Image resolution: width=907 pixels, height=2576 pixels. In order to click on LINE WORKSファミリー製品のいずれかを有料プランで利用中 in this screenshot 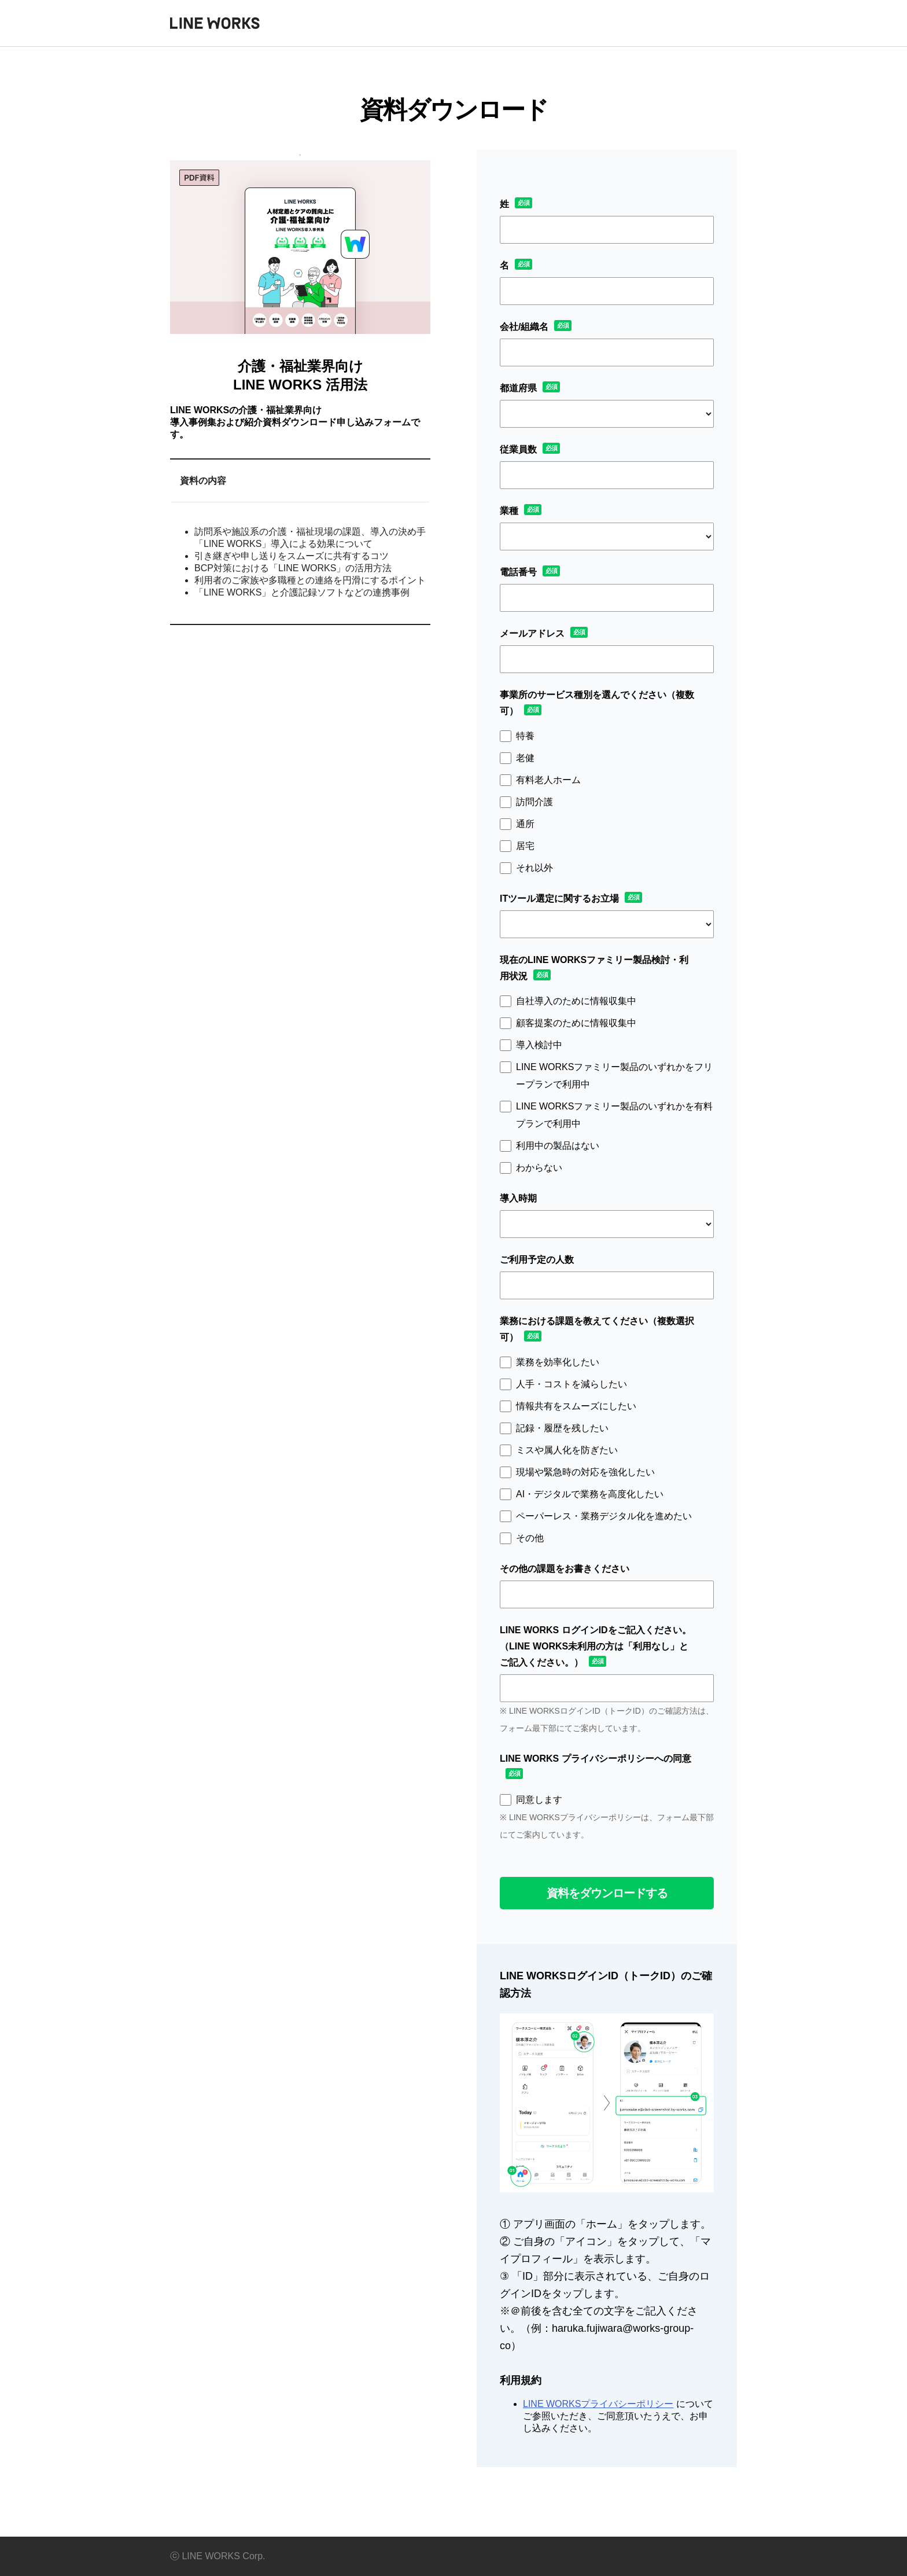, I will do `click(614, 1115)`.